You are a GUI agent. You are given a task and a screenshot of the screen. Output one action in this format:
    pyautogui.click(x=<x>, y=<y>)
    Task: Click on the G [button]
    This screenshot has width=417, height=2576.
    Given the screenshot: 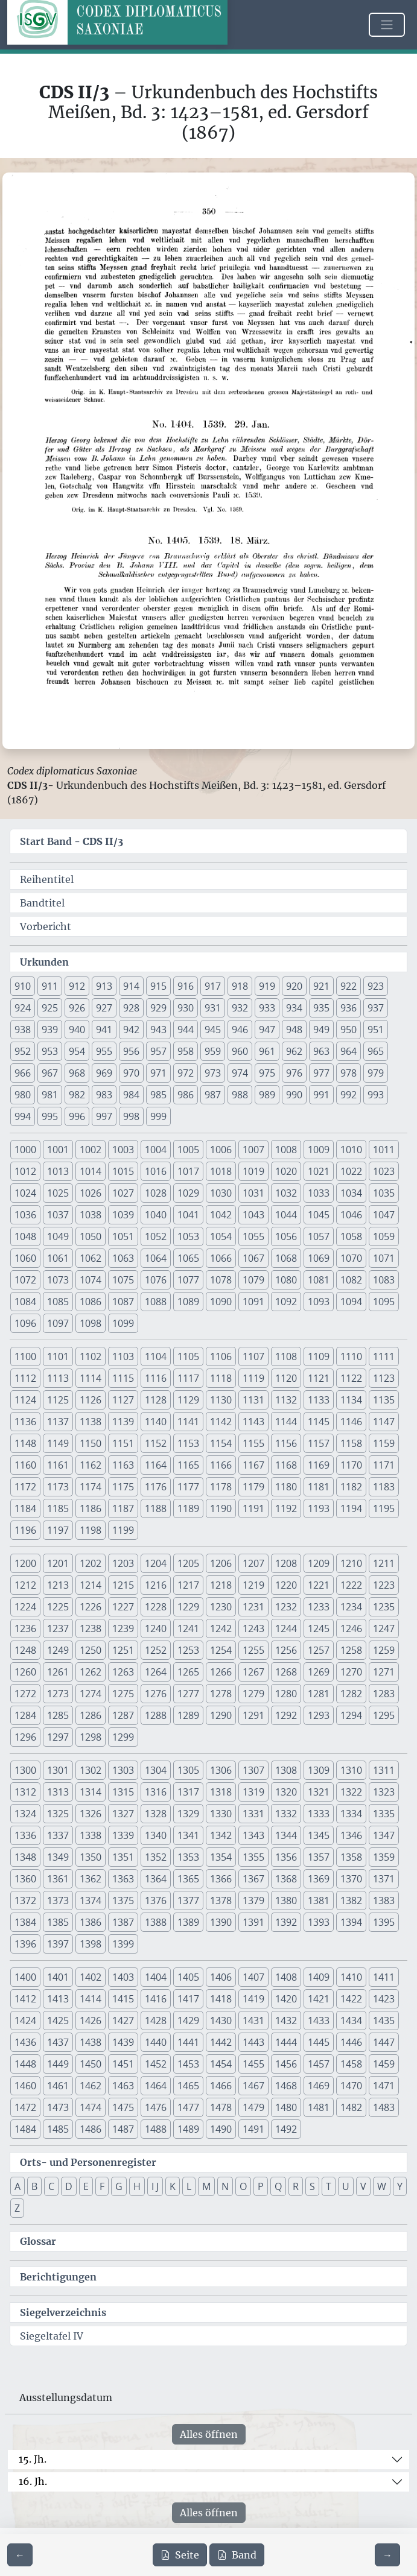 What is the action you would take?
    pyautogui.click(x=119, y=2186)
    